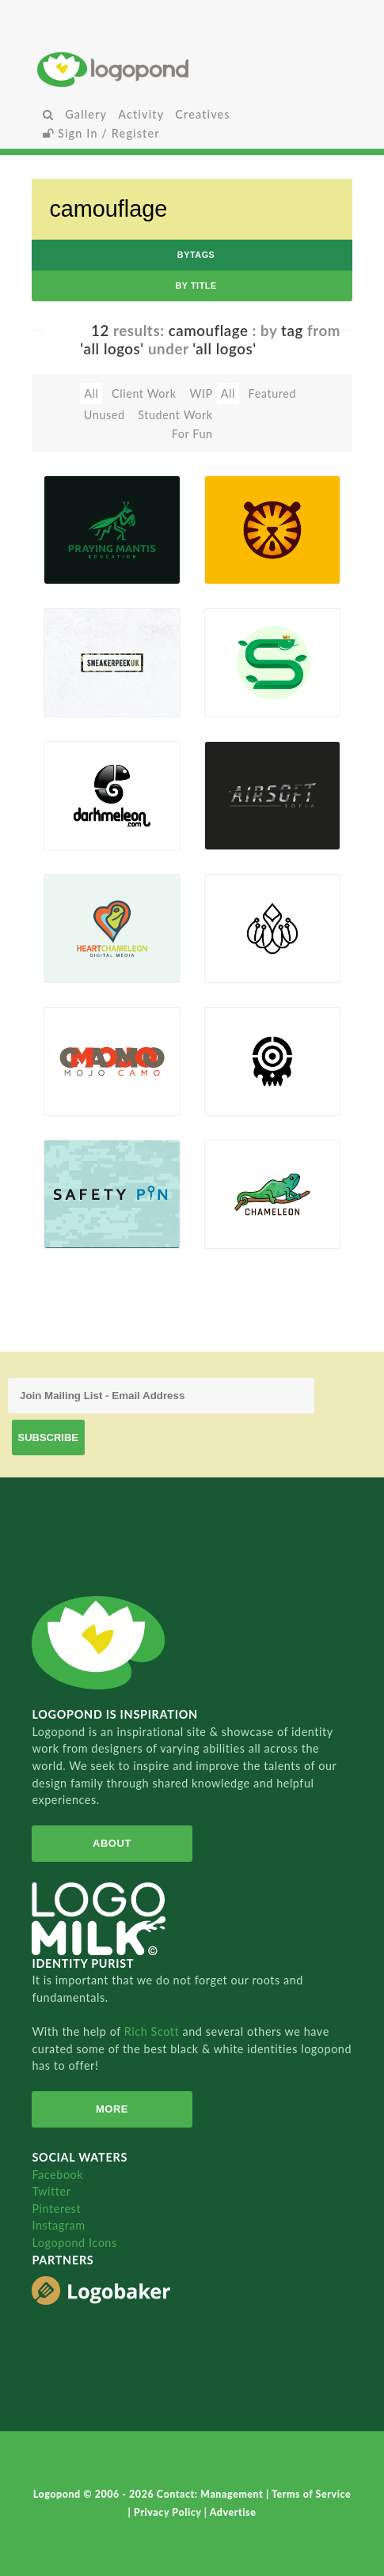 The height and width of the screenshot is (2576, 384). Describe the element at coordinates (195, 285) in the screenshot. I see `by Title` at that location.